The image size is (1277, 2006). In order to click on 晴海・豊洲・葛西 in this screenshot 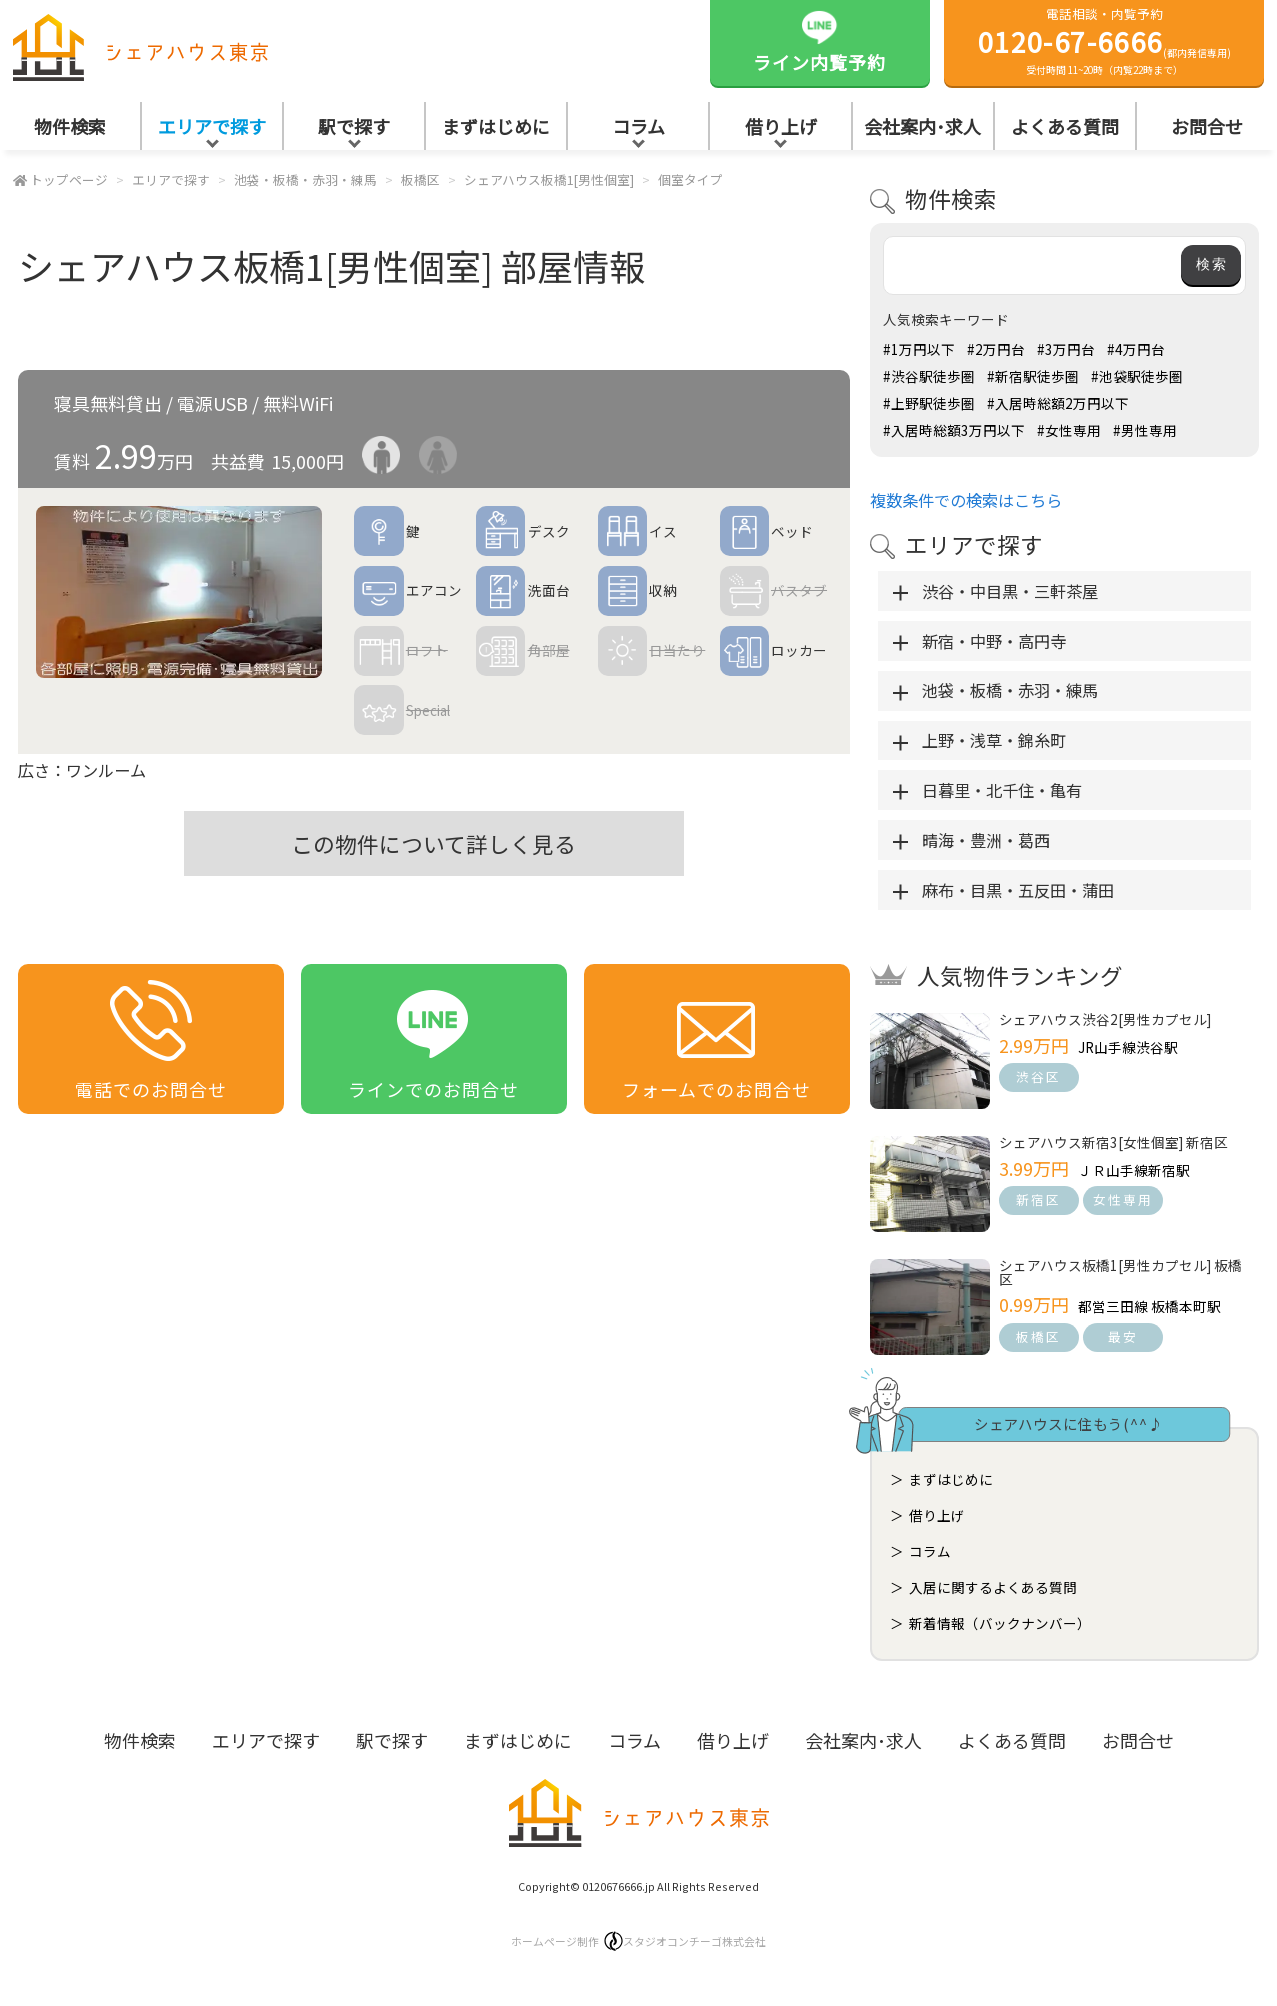, I will do `click(986, 840)`.